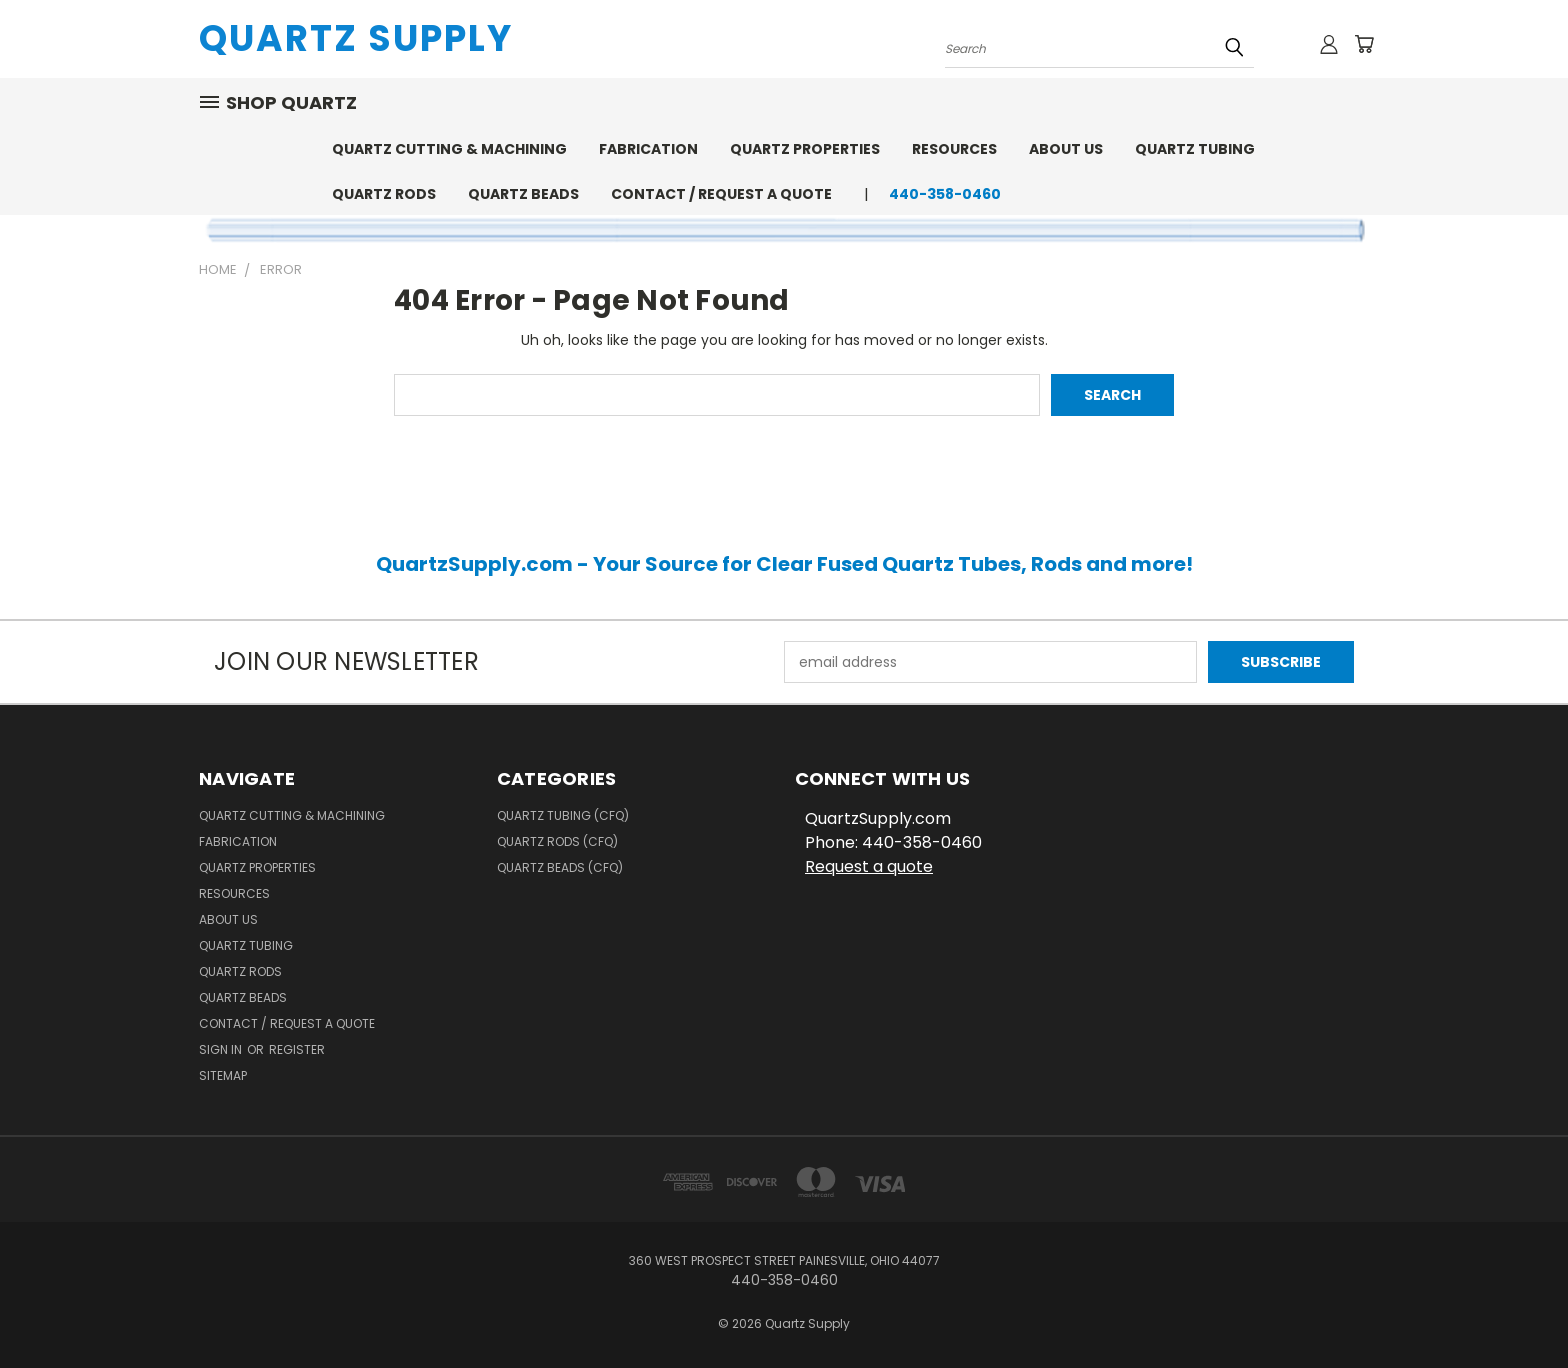 This screenshot has height=1368, width=1568. Describe the element at coordinates (648, 149) in the screenshot. I see `Fabrication` at that location.